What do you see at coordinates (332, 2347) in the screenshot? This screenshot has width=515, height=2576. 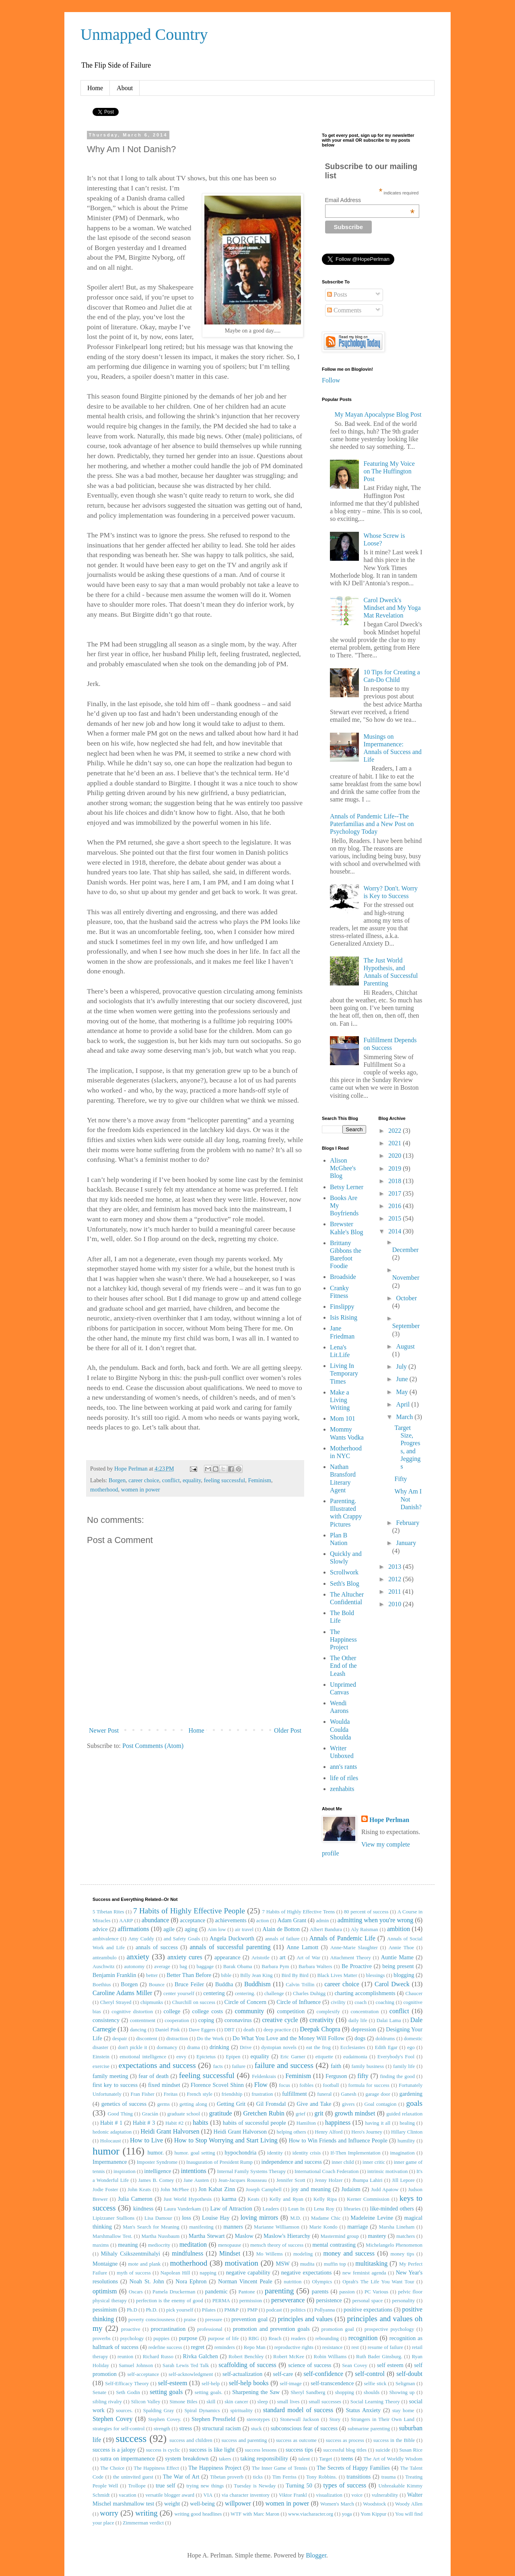 I see `resistance` at bounding box center [332, 2347].